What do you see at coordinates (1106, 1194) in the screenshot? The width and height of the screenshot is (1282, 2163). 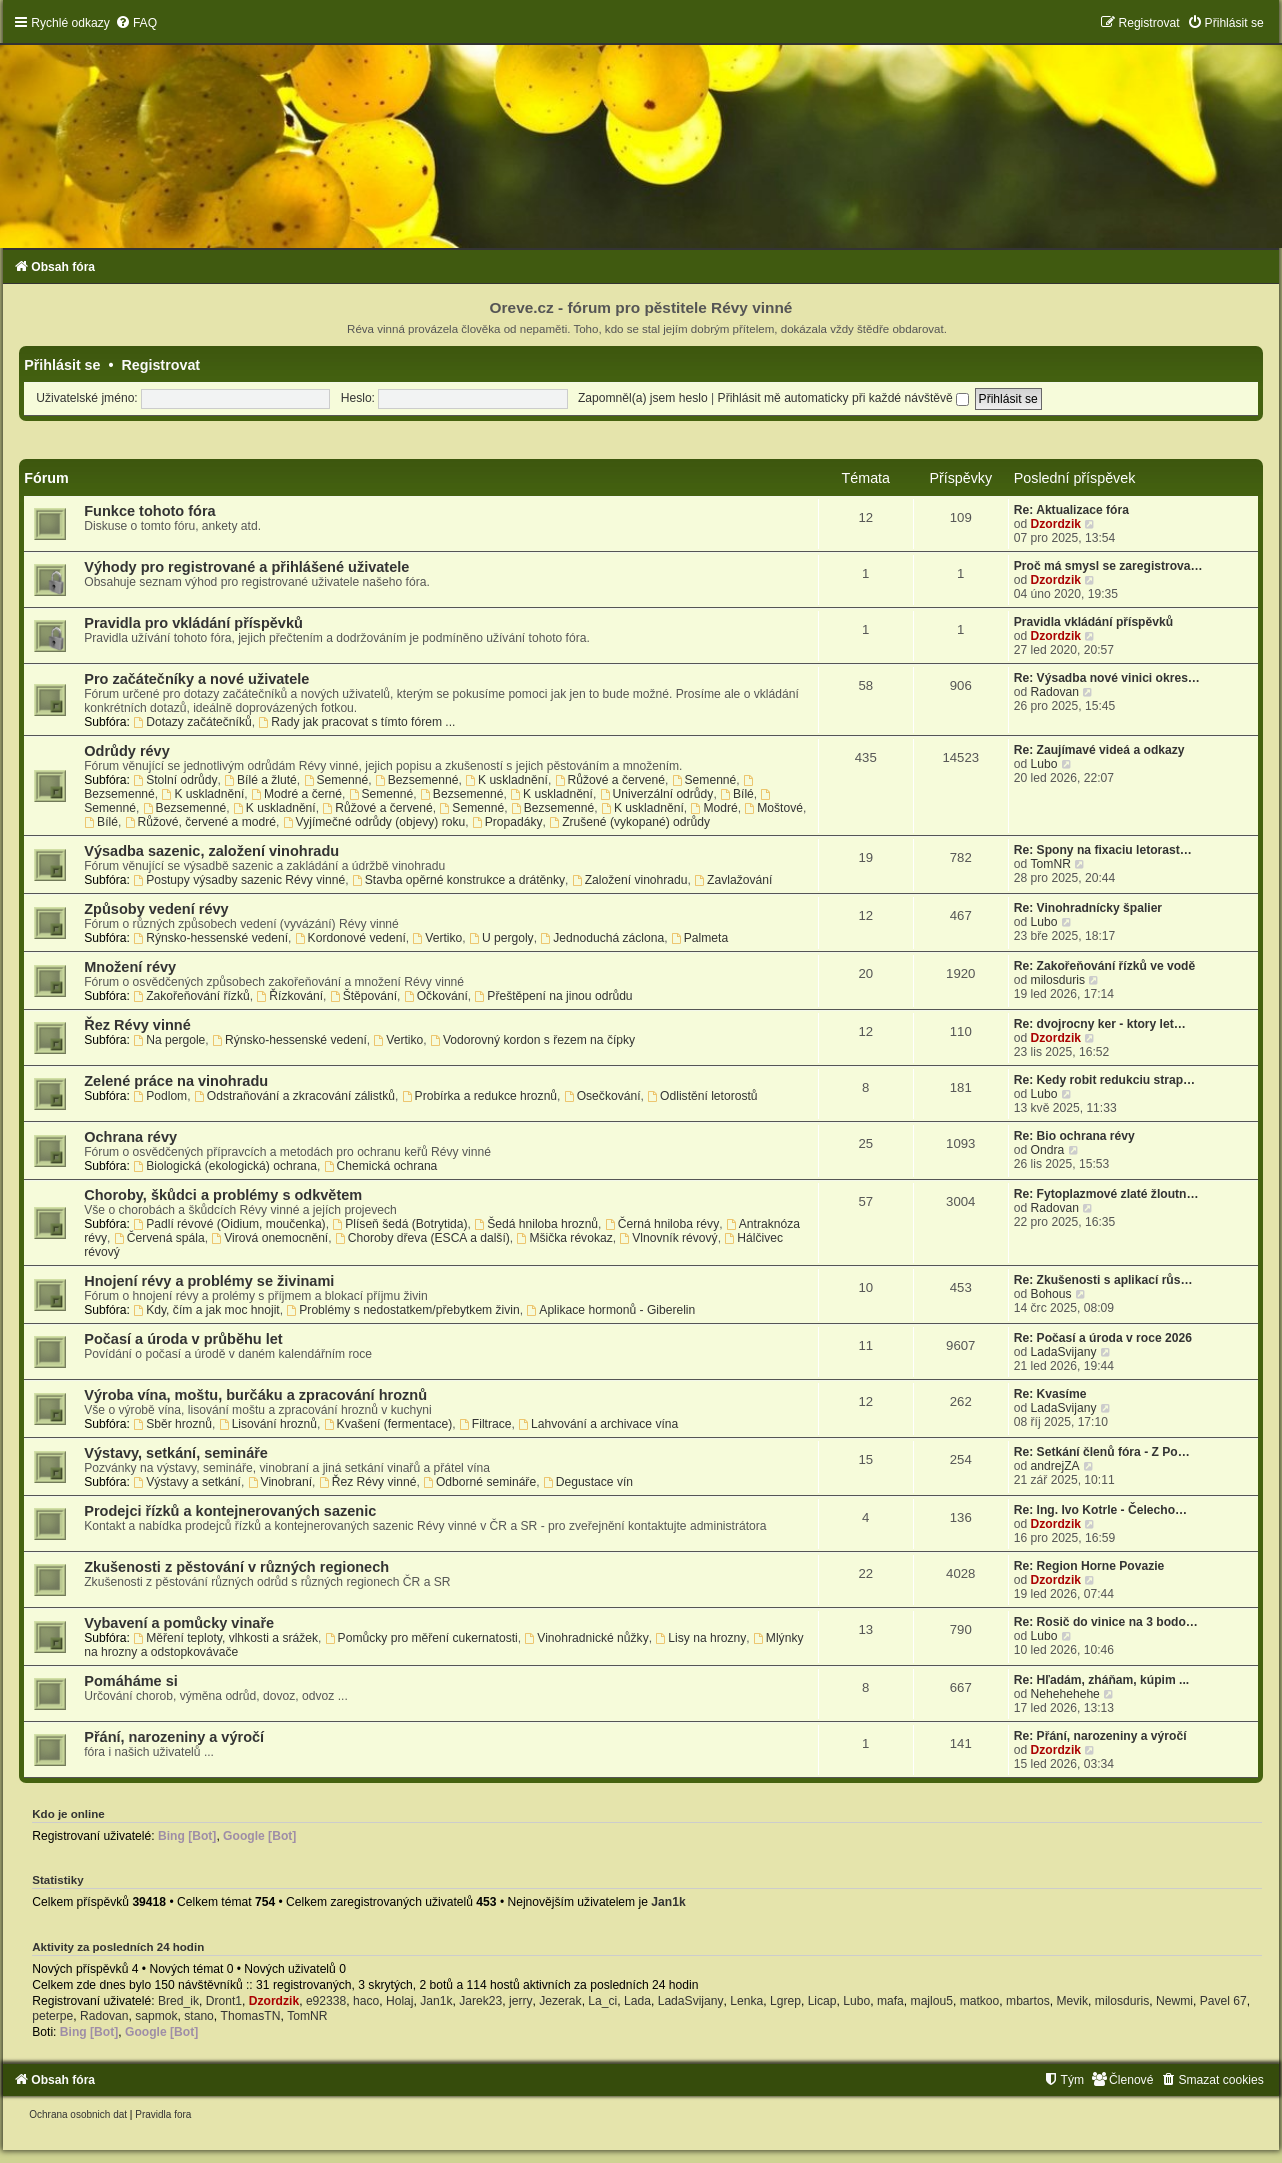 I see `Re: Fytoplazmové zlaté žloutn…` at bounding box center [1106, 1194].